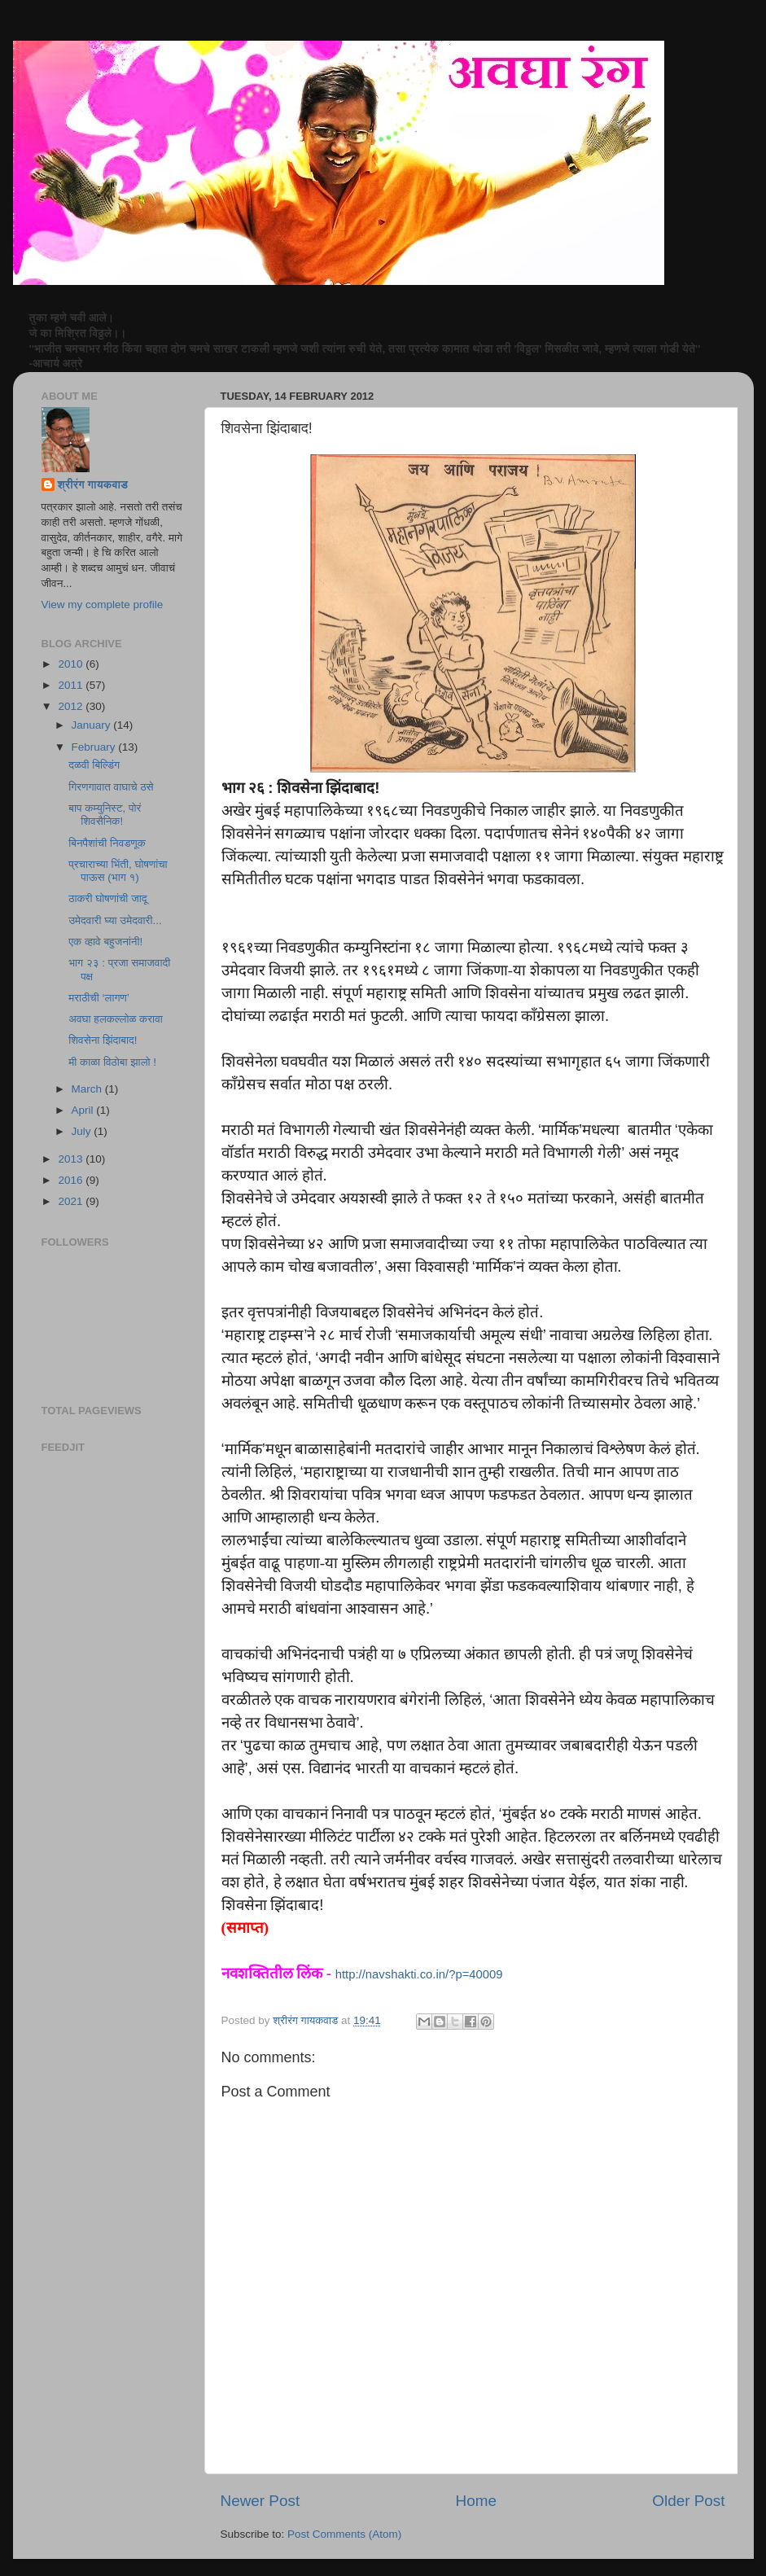 This screenshot has height=2576, width=766. What do you see at coordinates (71, 1159) in the screenshot?
I see `2013` at bounding box center [71, 1159].